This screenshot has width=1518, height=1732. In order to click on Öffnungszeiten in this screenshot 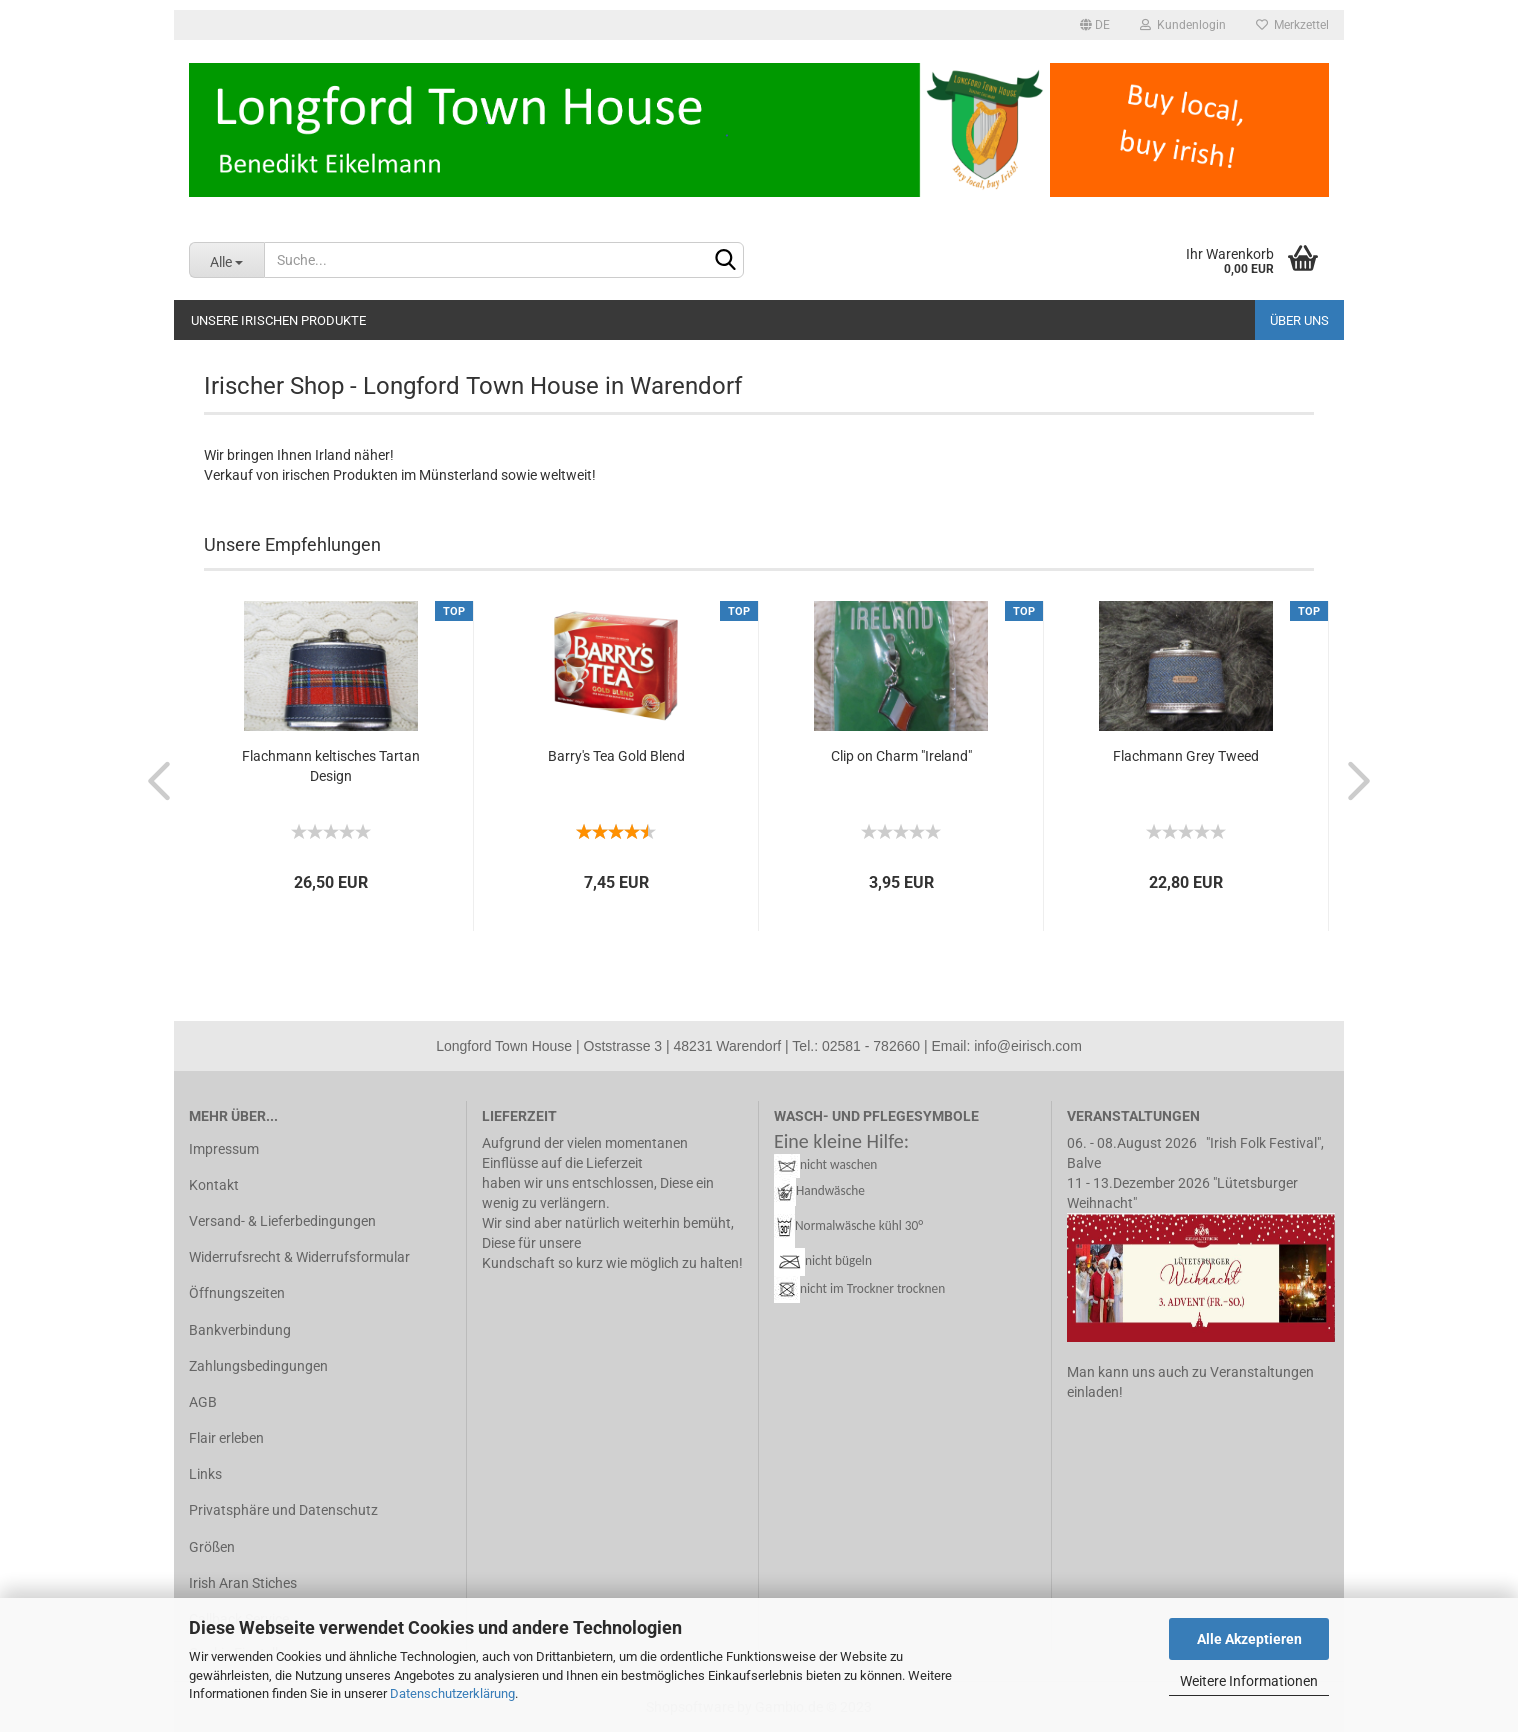, I will do `click(237, 1293)`.